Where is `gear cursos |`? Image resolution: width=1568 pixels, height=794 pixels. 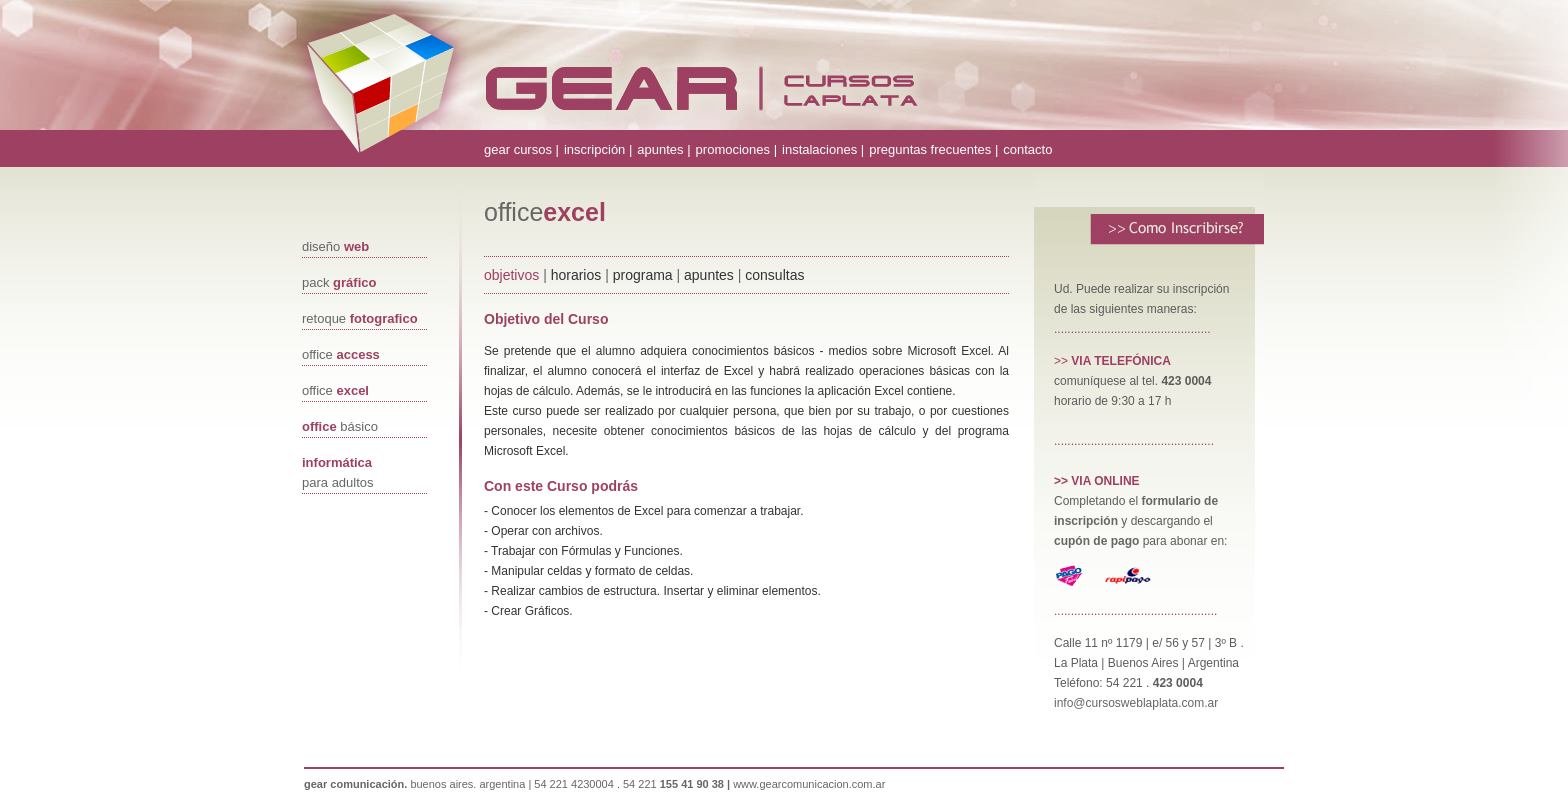
gear cursos | is located at coordinates (521, 149).